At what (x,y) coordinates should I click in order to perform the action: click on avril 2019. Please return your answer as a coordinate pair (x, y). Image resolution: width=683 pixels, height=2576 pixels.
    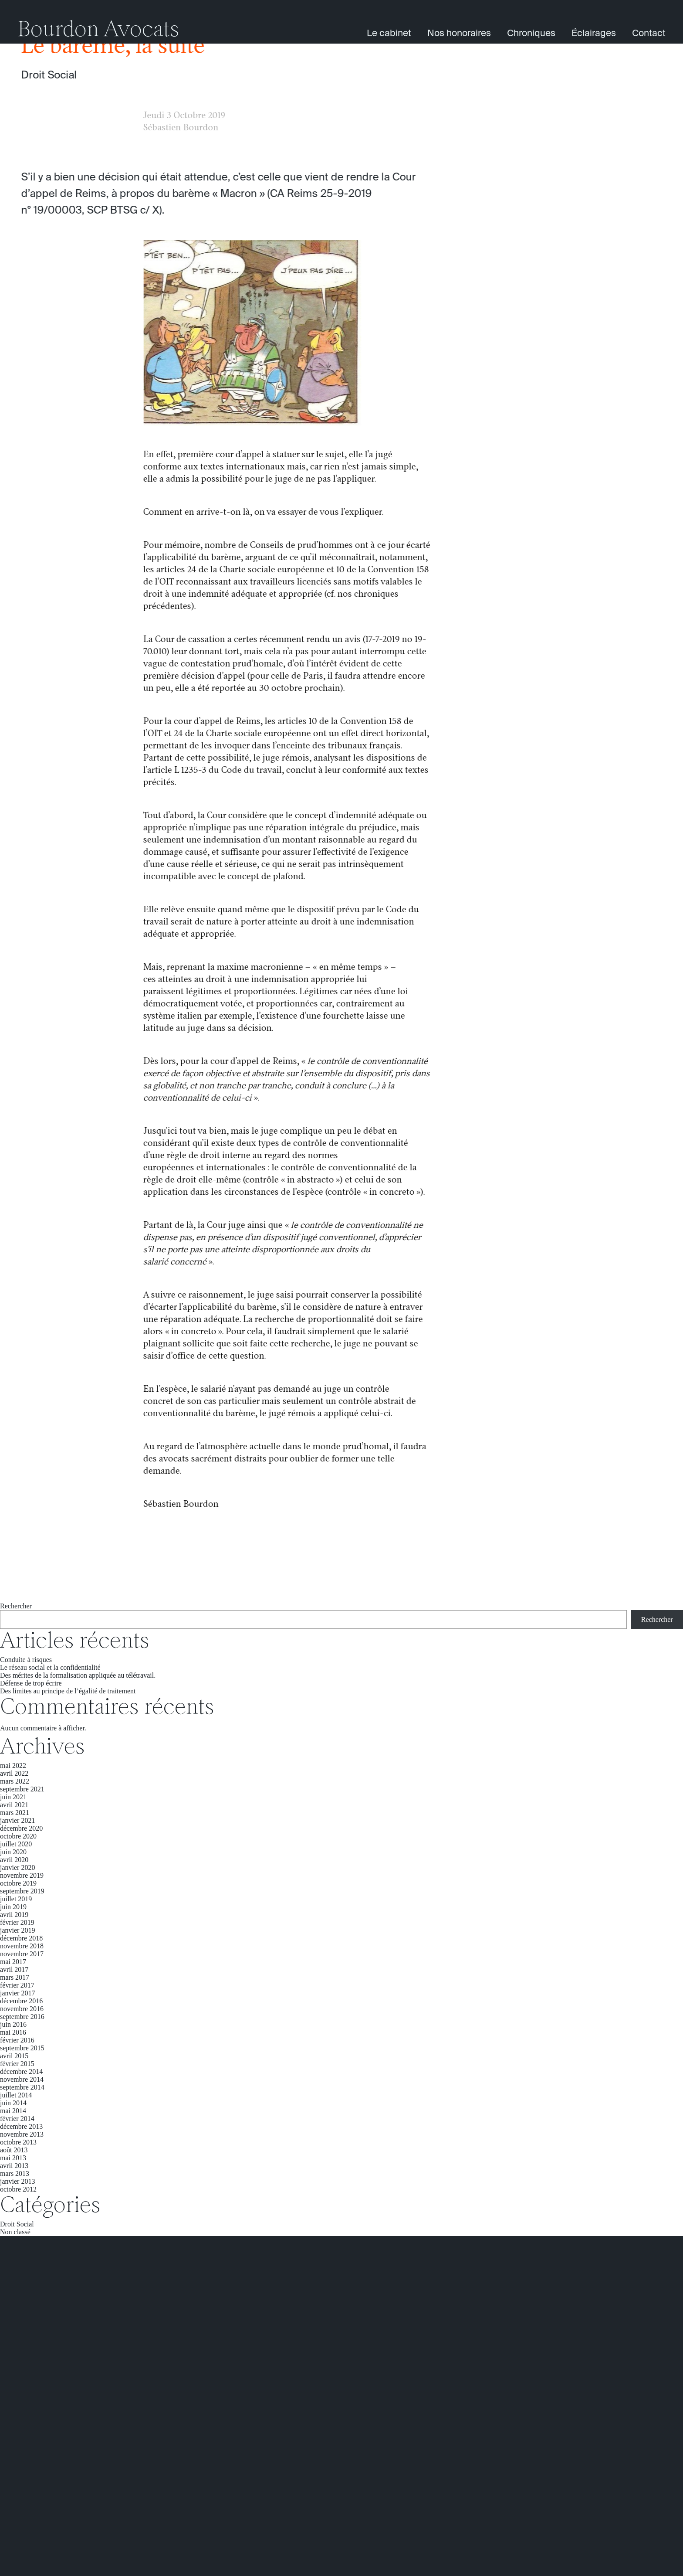
    Looking at the image, I should click on (14, 1914).